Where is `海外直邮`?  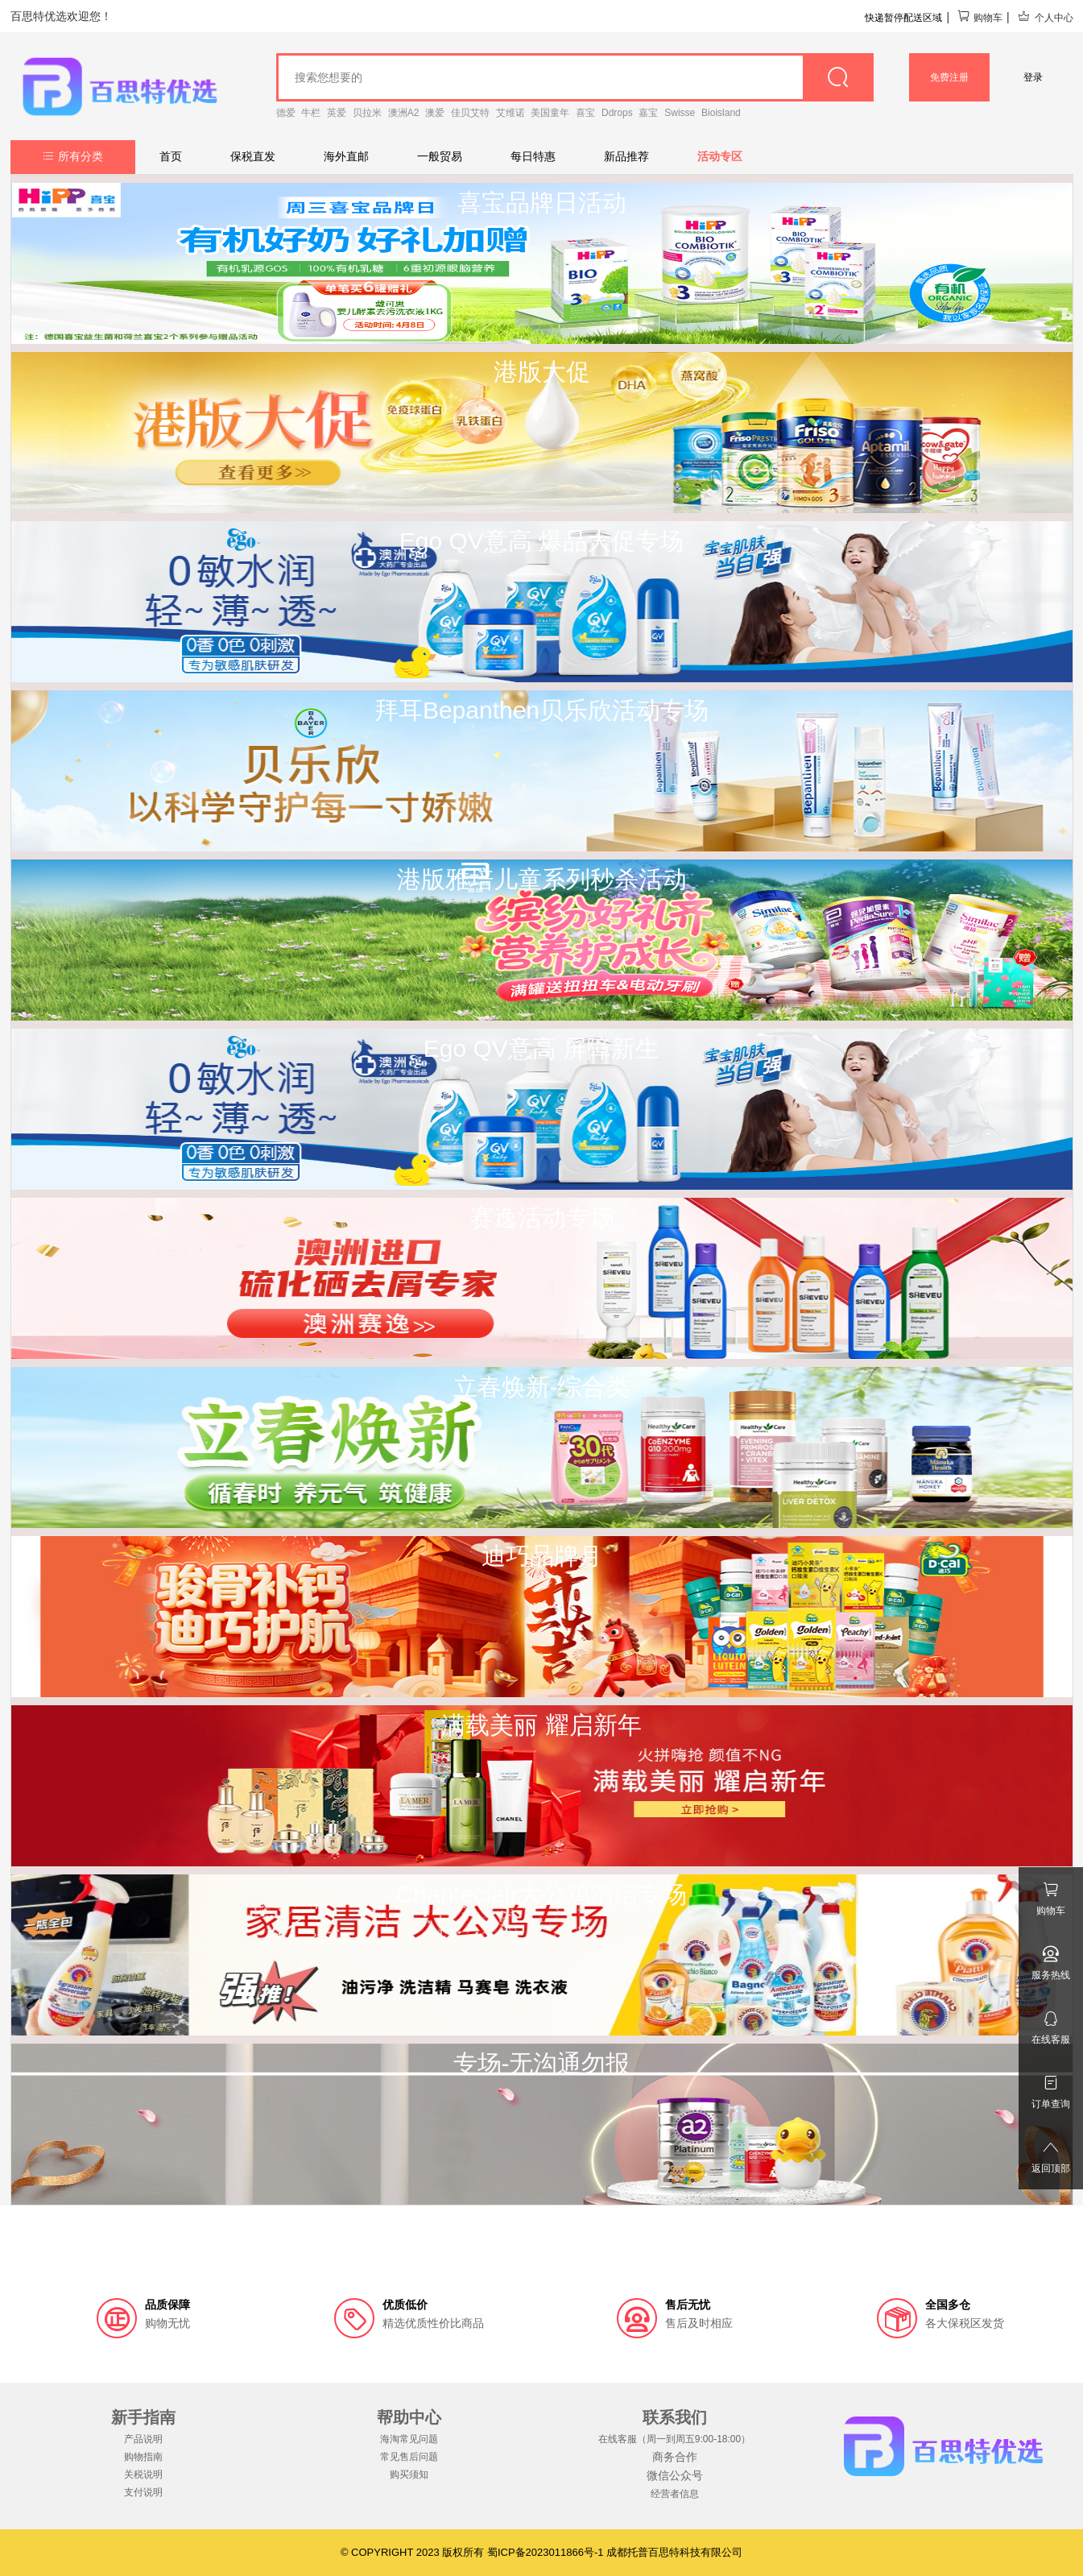
海外直邮 is located at coordinates (346, 156).